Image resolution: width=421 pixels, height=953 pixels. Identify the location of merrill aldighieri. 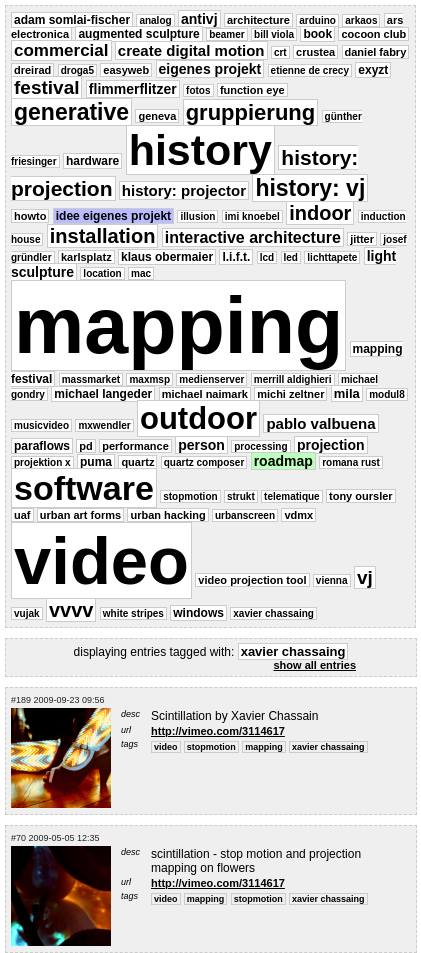
(293, 379).